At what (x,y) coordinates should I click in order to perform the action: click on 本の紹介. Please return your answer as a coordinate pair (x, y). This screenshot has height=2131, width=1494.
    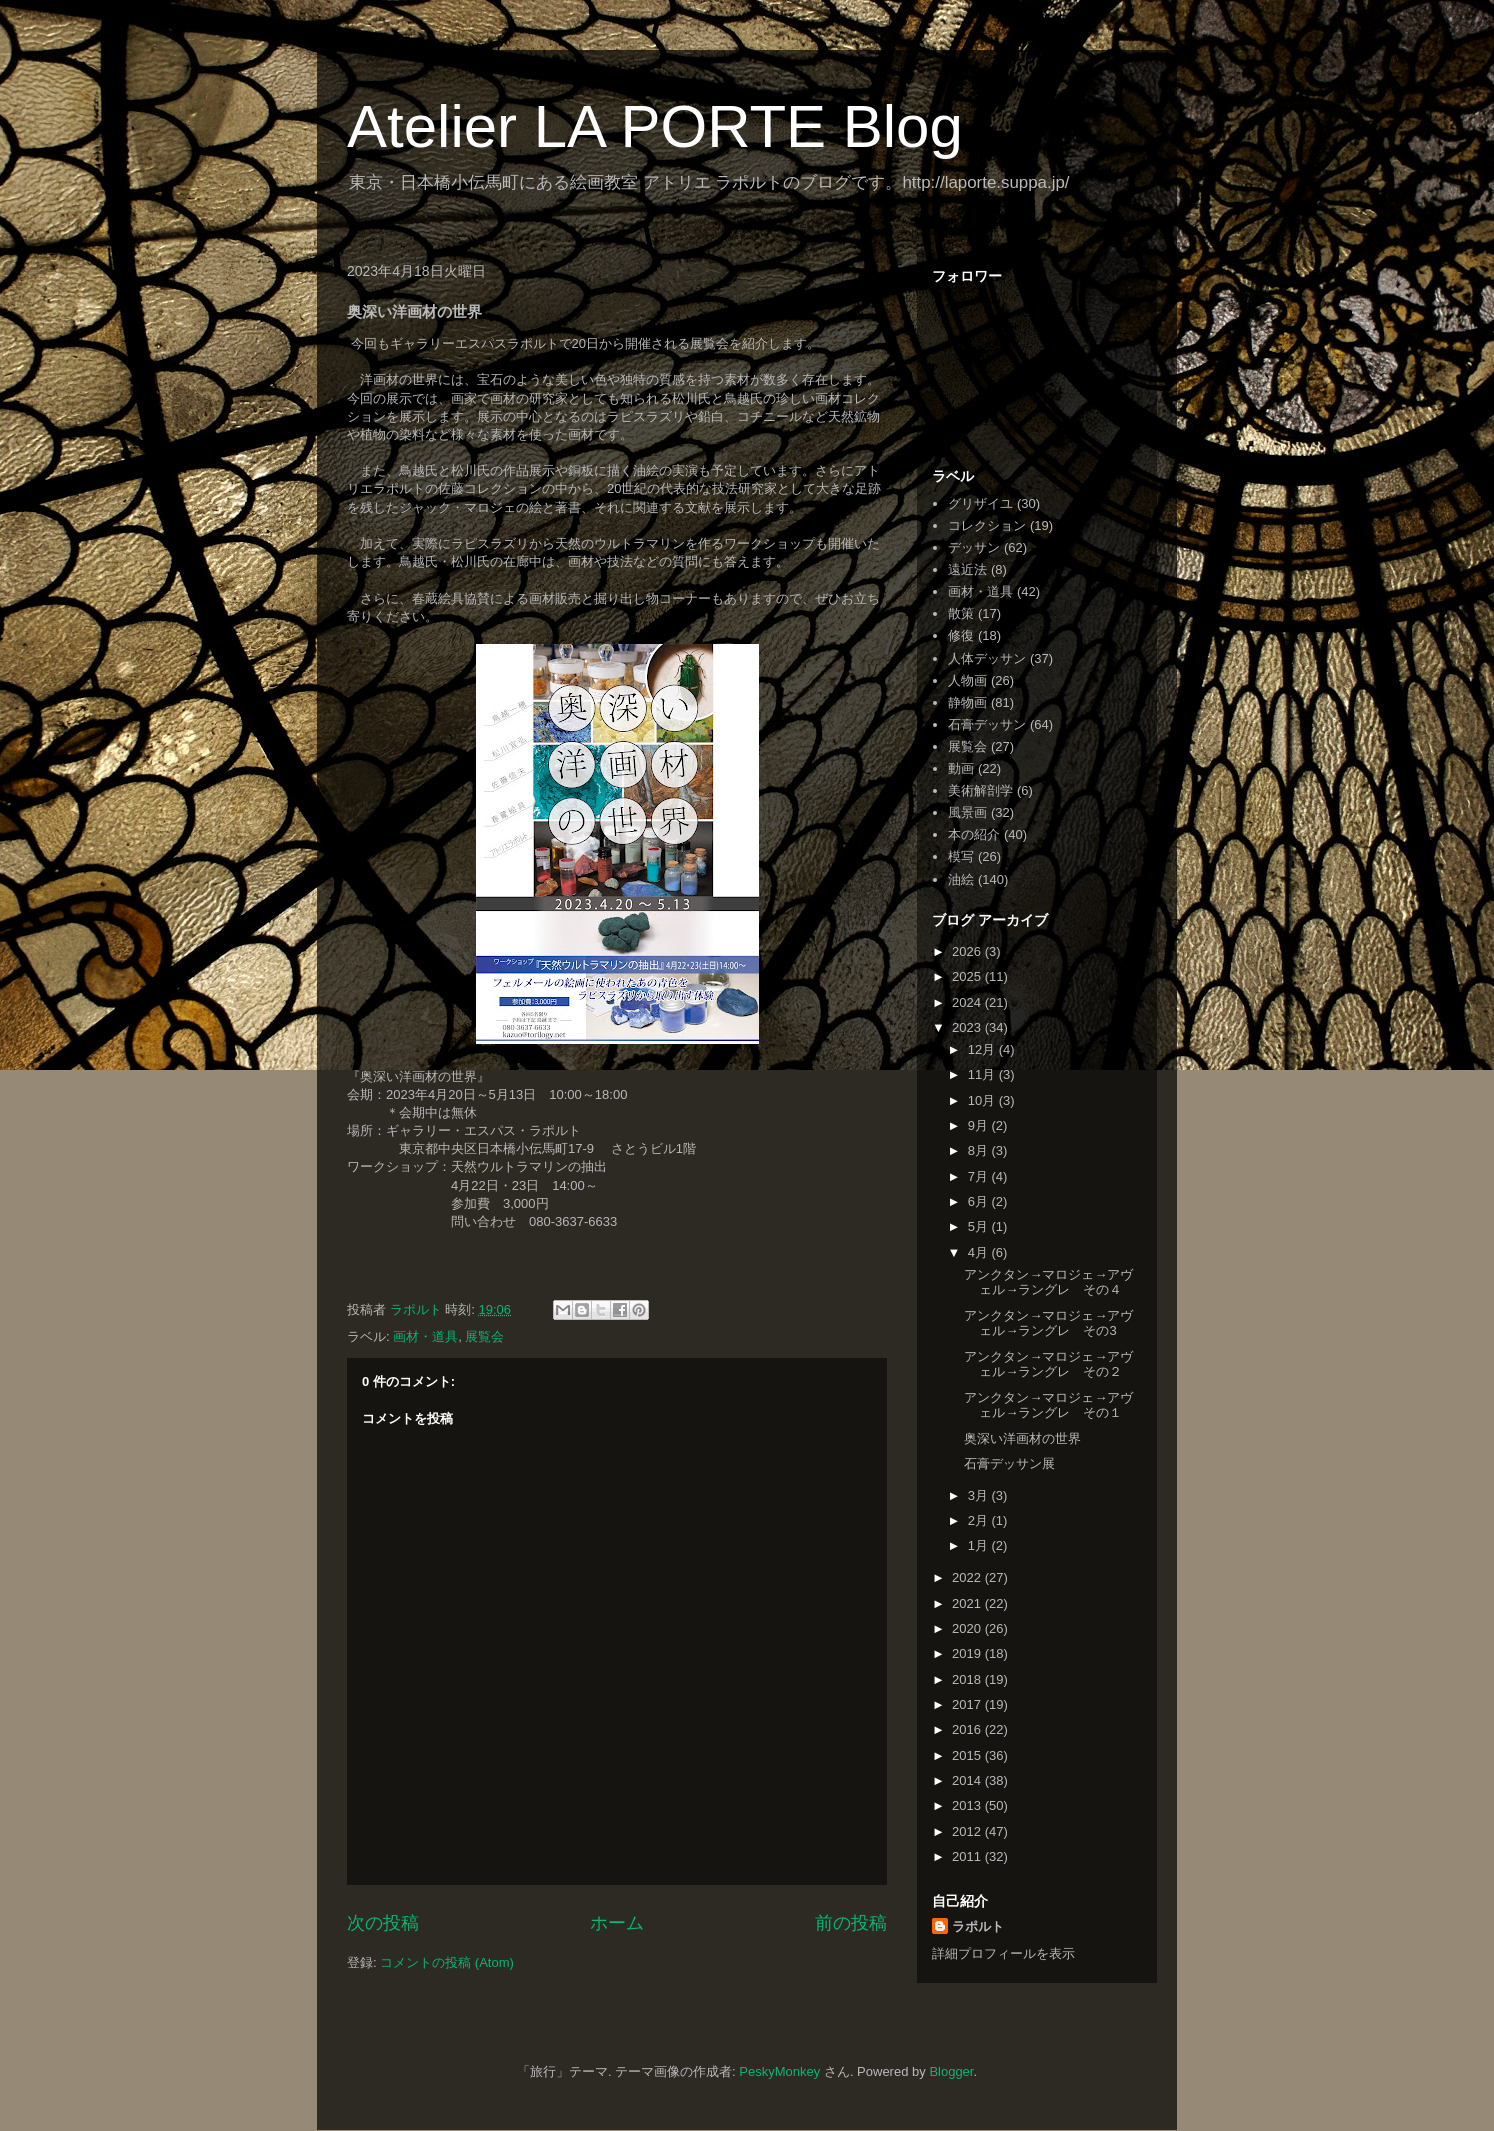
    Looking at the image, I should click on (974, 834).